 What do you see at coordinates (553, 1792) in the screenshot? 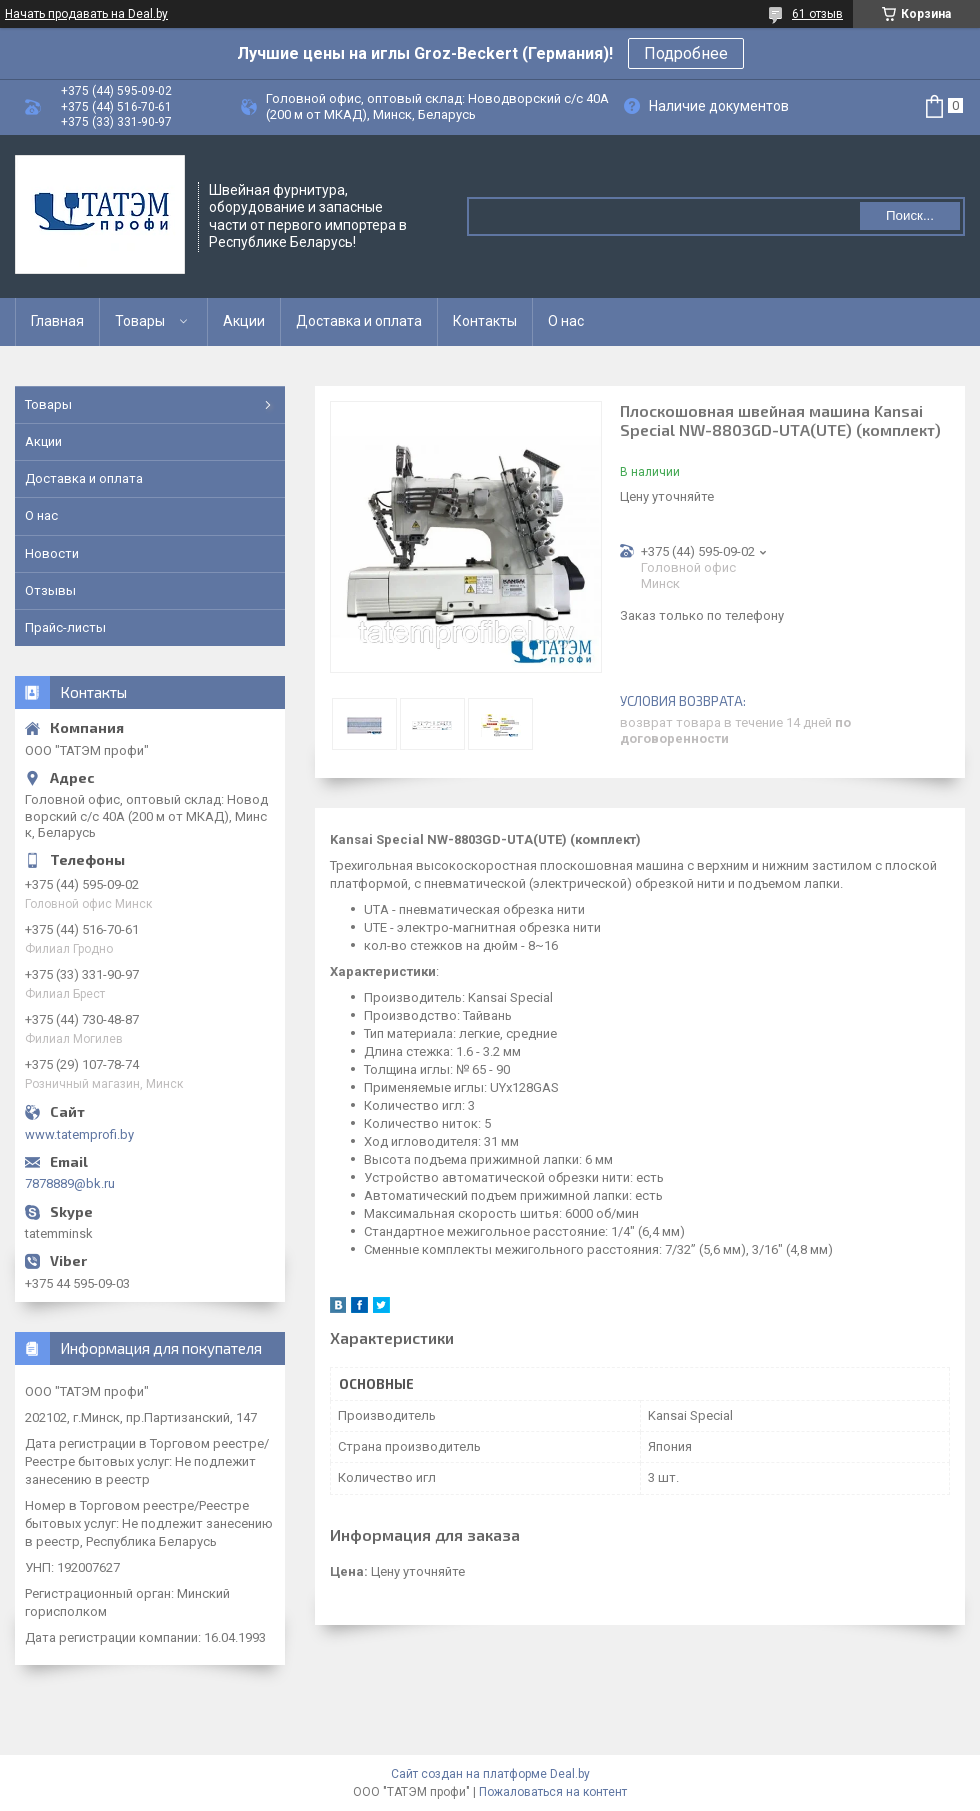
I see `Пожаловаться на контент` at bounding box center [553, 1792].